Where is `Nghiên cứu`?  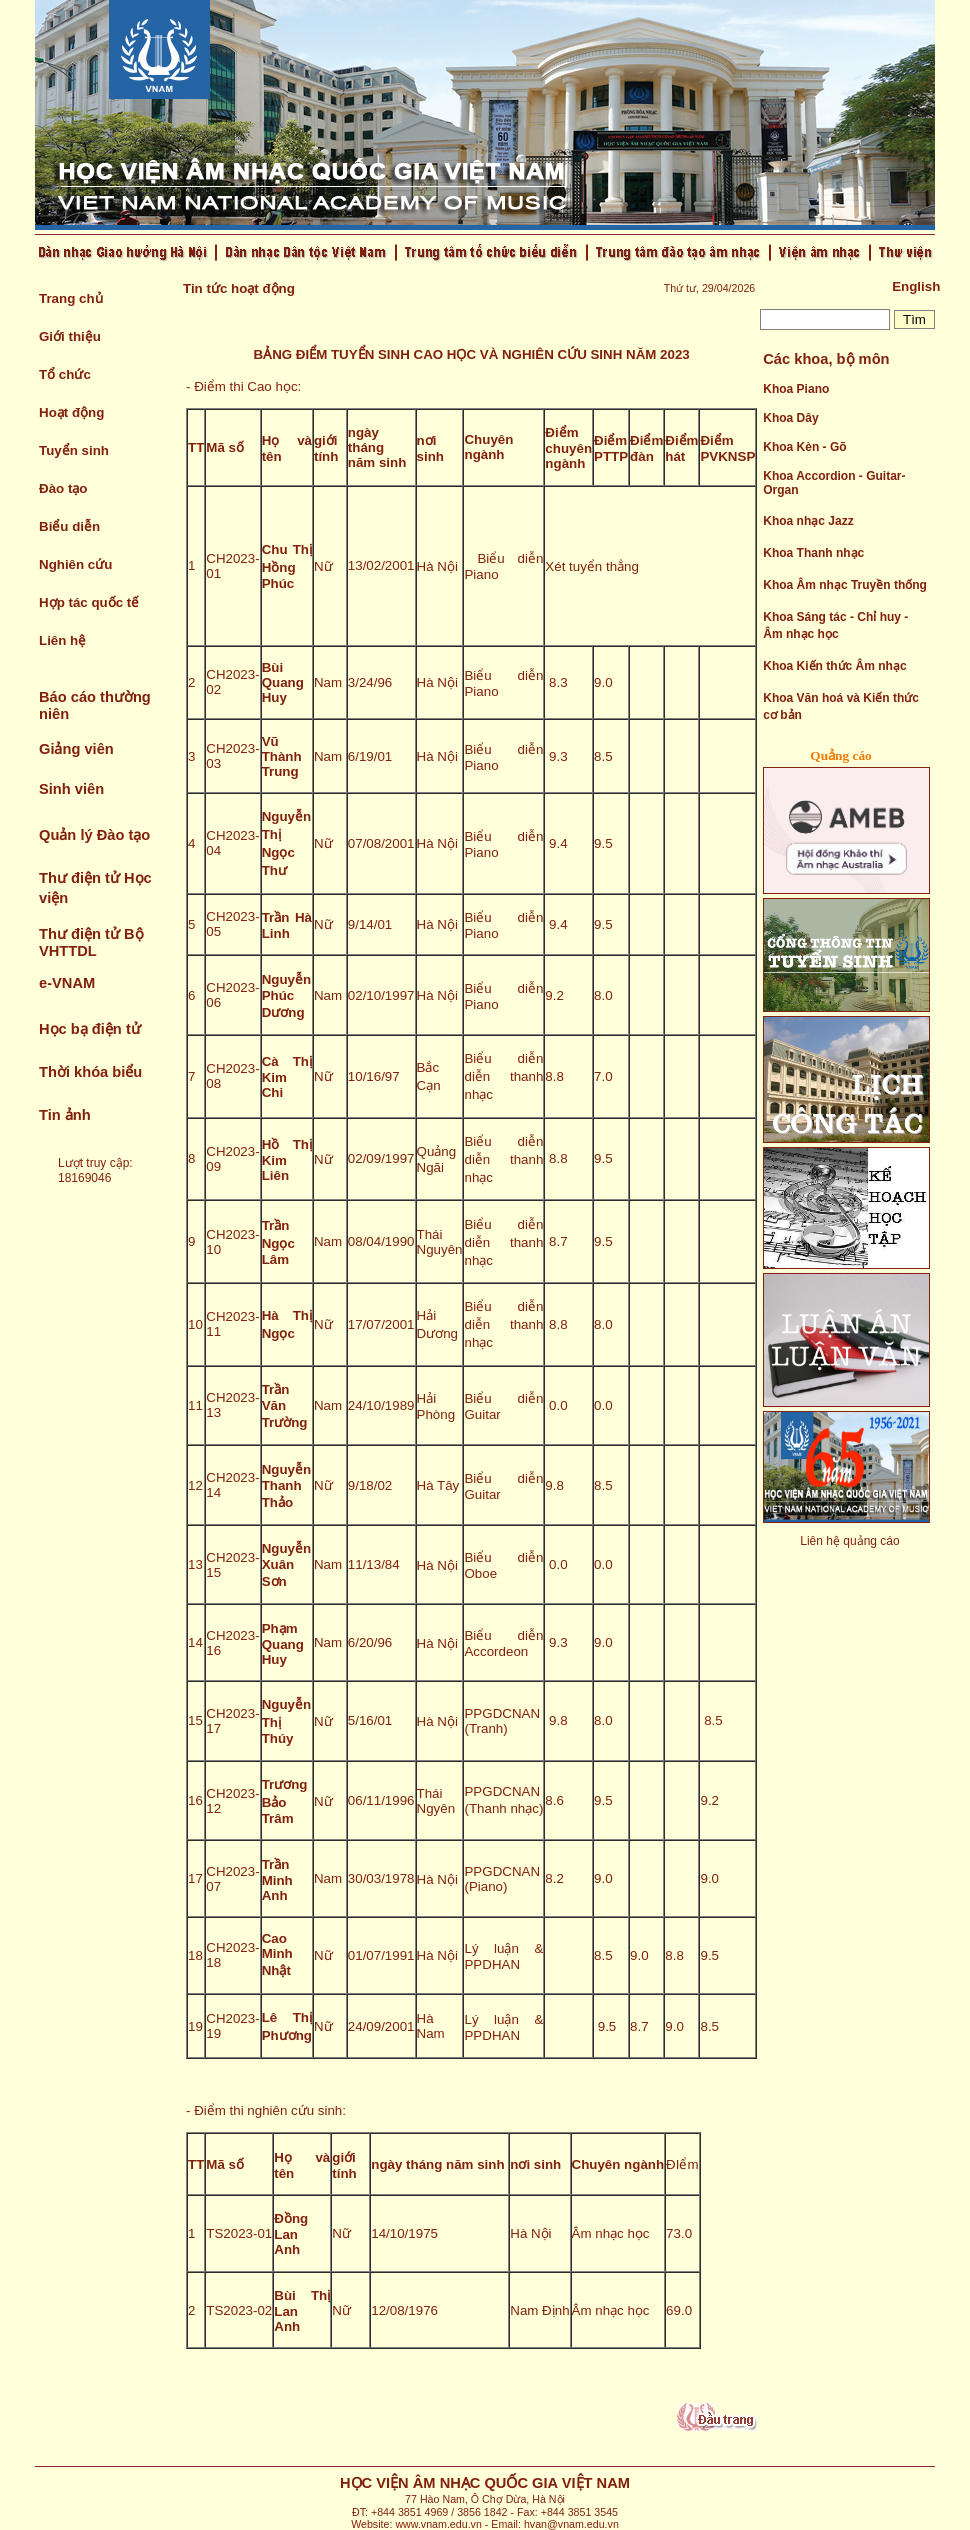 Nghiên cứu is located at coordinates (75, 564).